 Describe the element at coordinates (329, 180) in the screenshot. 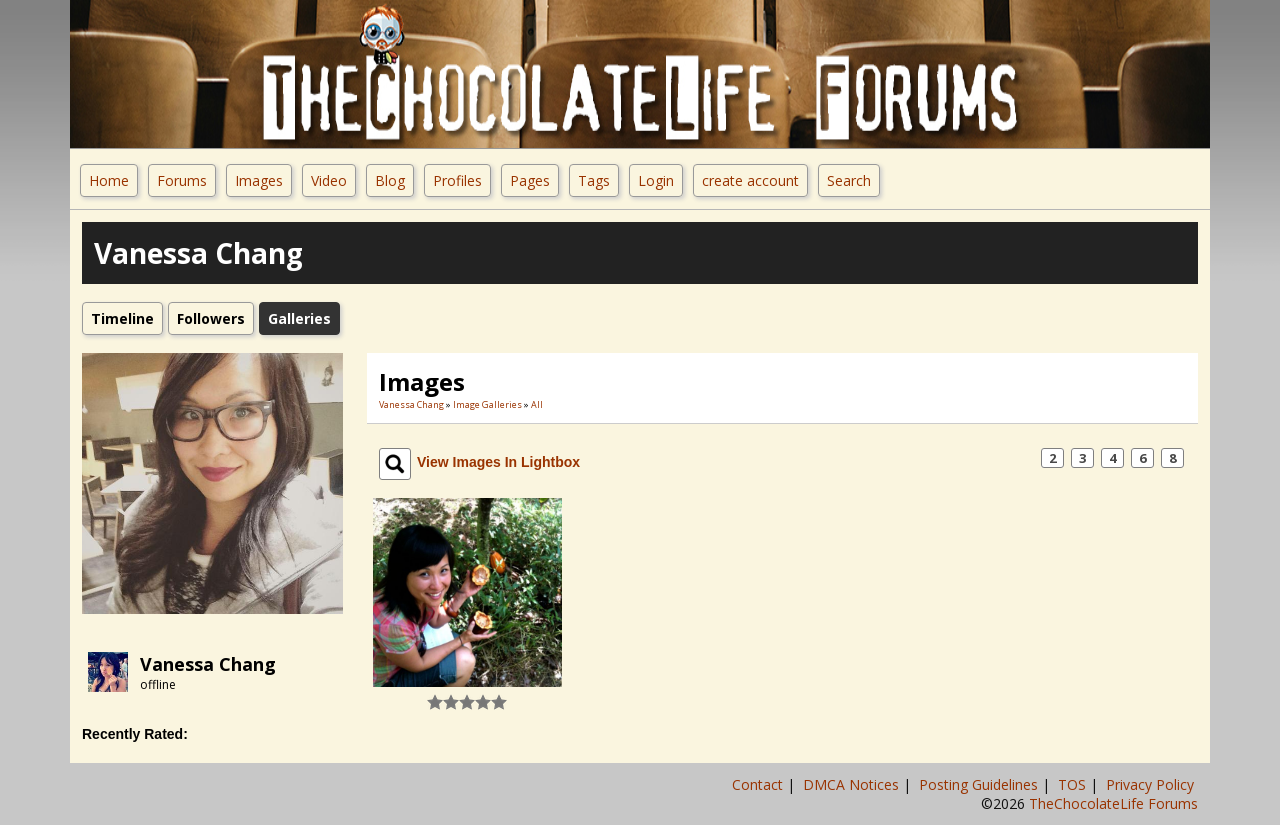

I see `Video` at that location.